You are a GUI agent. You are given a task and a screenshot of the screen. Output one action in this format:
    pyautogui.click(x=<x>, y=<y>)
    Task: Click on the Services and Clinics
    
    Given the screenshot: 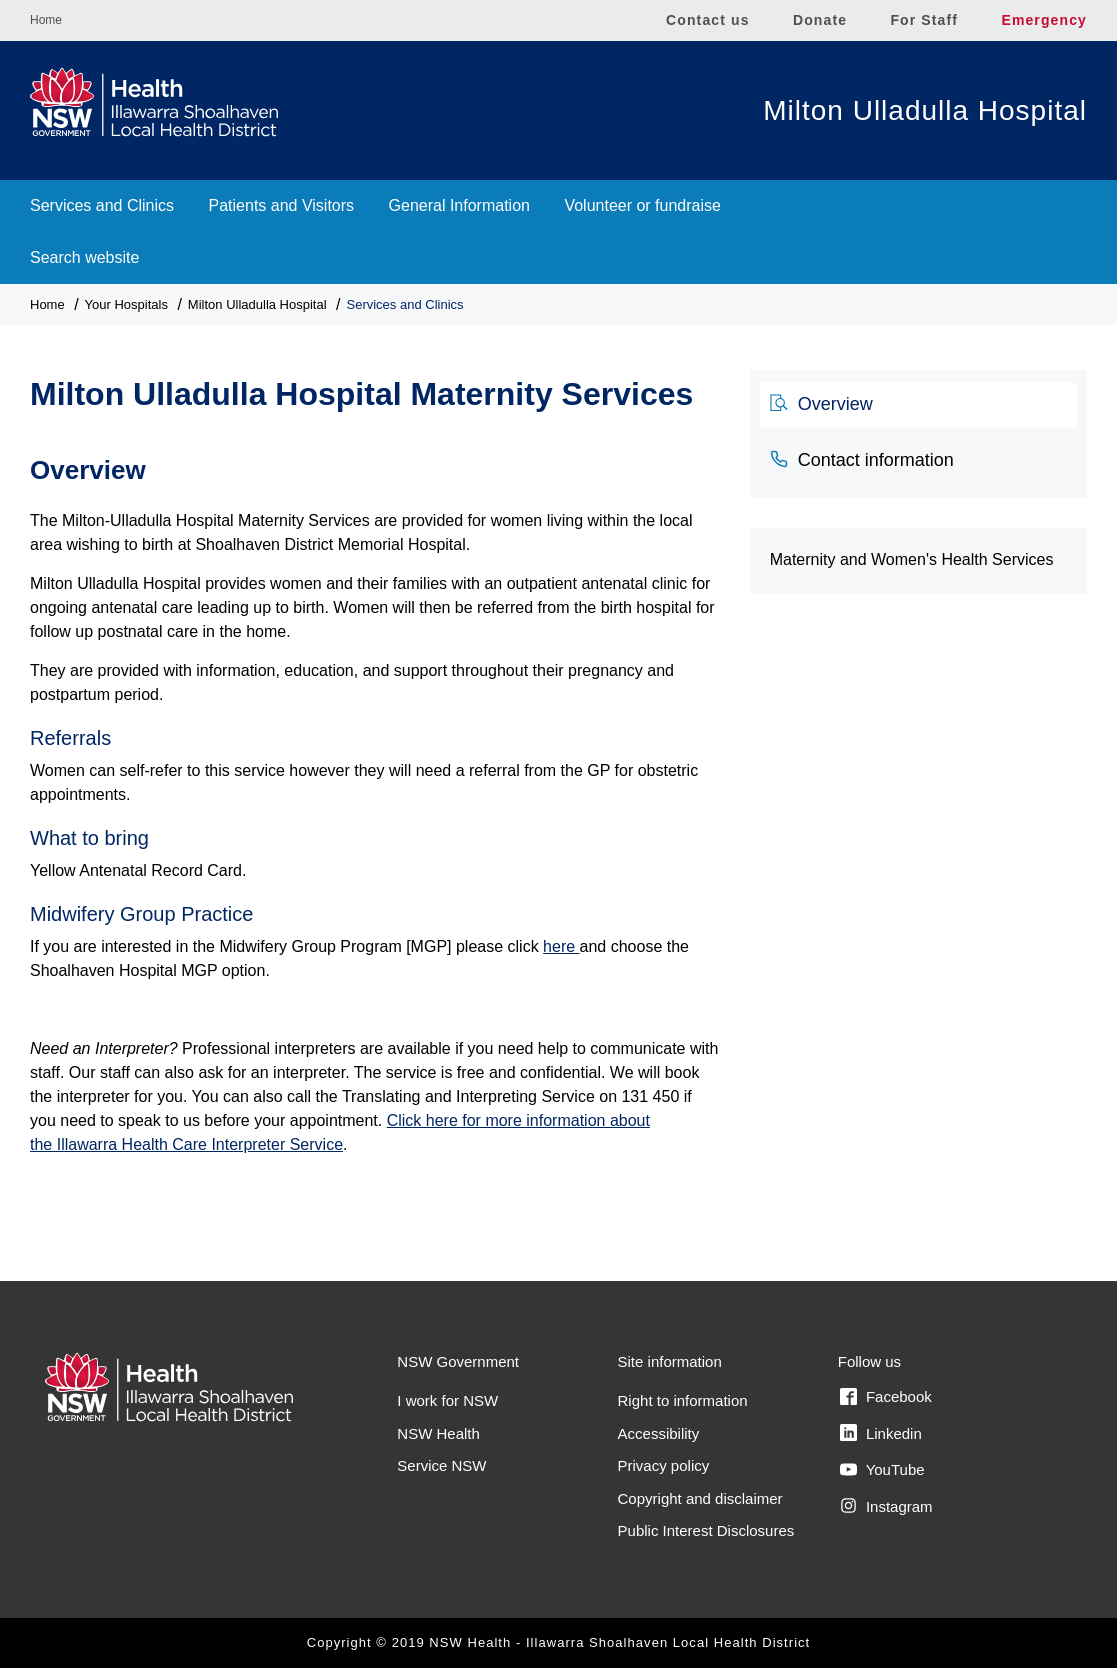 What is the action you would take?
    pyautogui.click(x=102, y=205)
    